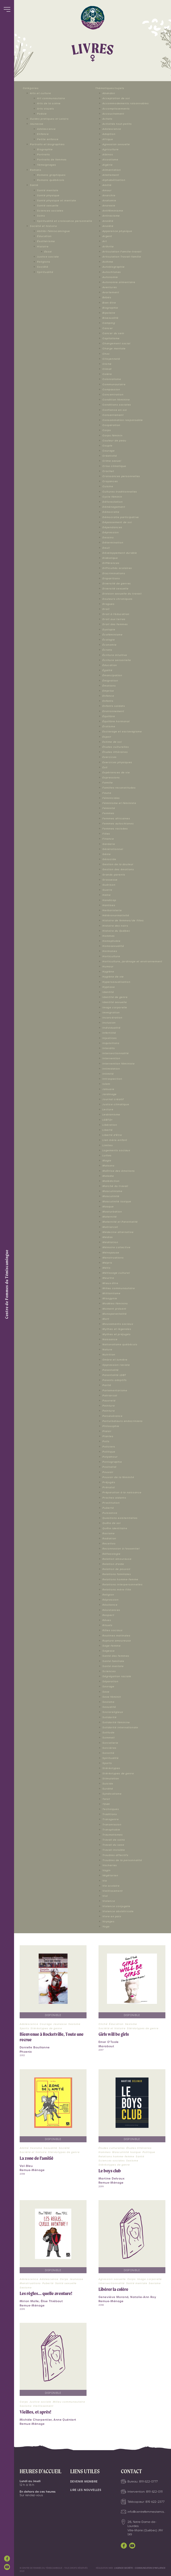 Image resolution: width=171 pixels, height=2576 pixels. What do you see at coordinates (113, 874) in the screenshot?
I see `Grands-parents` at bounding box center [113, 874].